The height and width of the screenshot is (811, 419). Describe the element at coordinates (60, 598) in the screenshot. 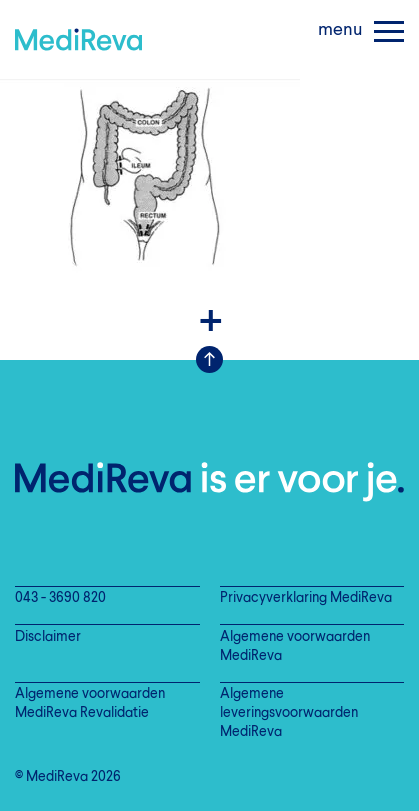

I see `043 - 3690 820` at that location.